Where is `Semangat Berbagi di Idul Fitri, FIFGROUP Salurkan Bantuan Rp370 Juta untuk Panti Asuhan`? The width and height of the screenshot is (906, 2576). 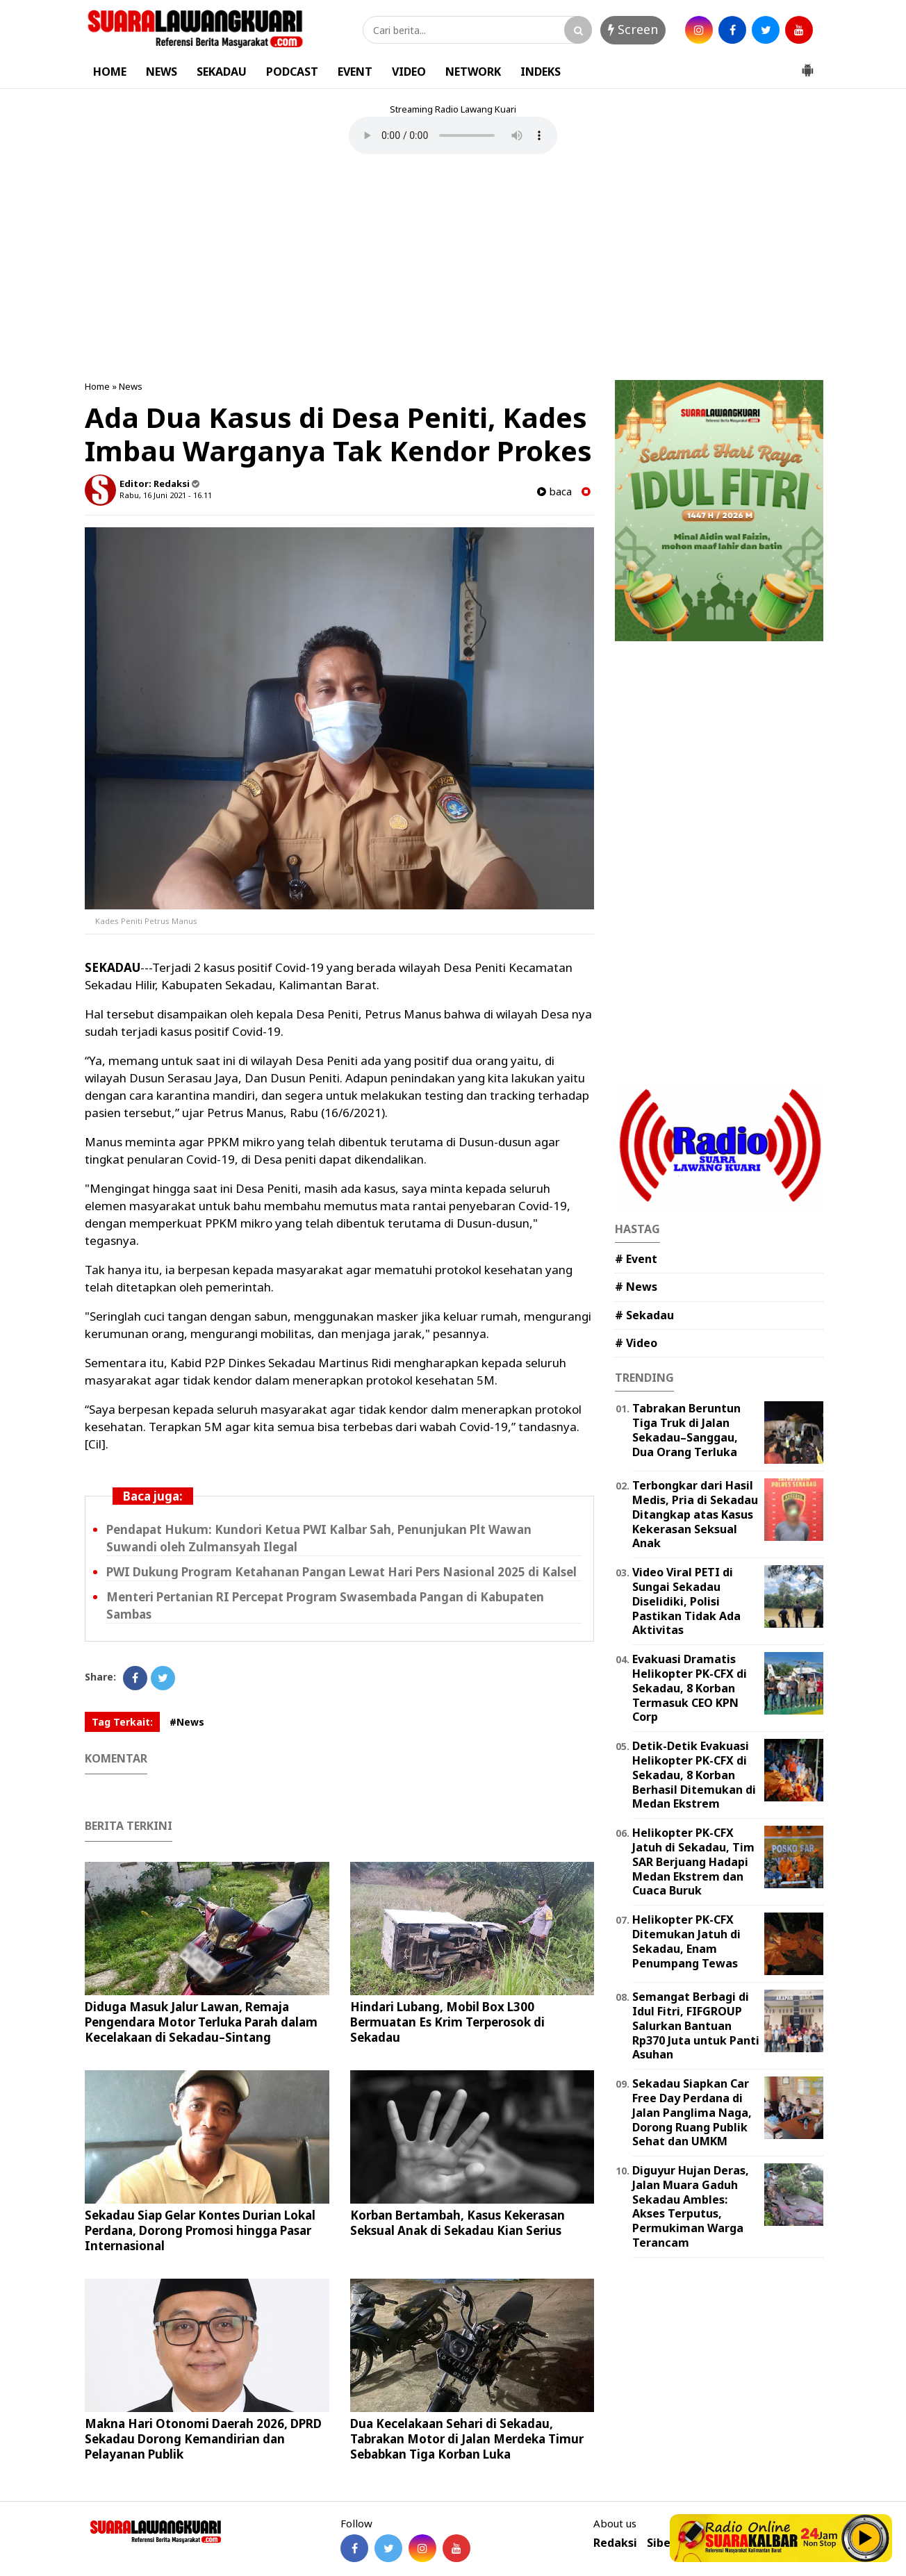 Semangat Berbagi di Idul Fitri, FIFGROUP Salurkan Bantuan Rp370 Juta untuk Panti Asuhan is located at coordinates (695, 2025).